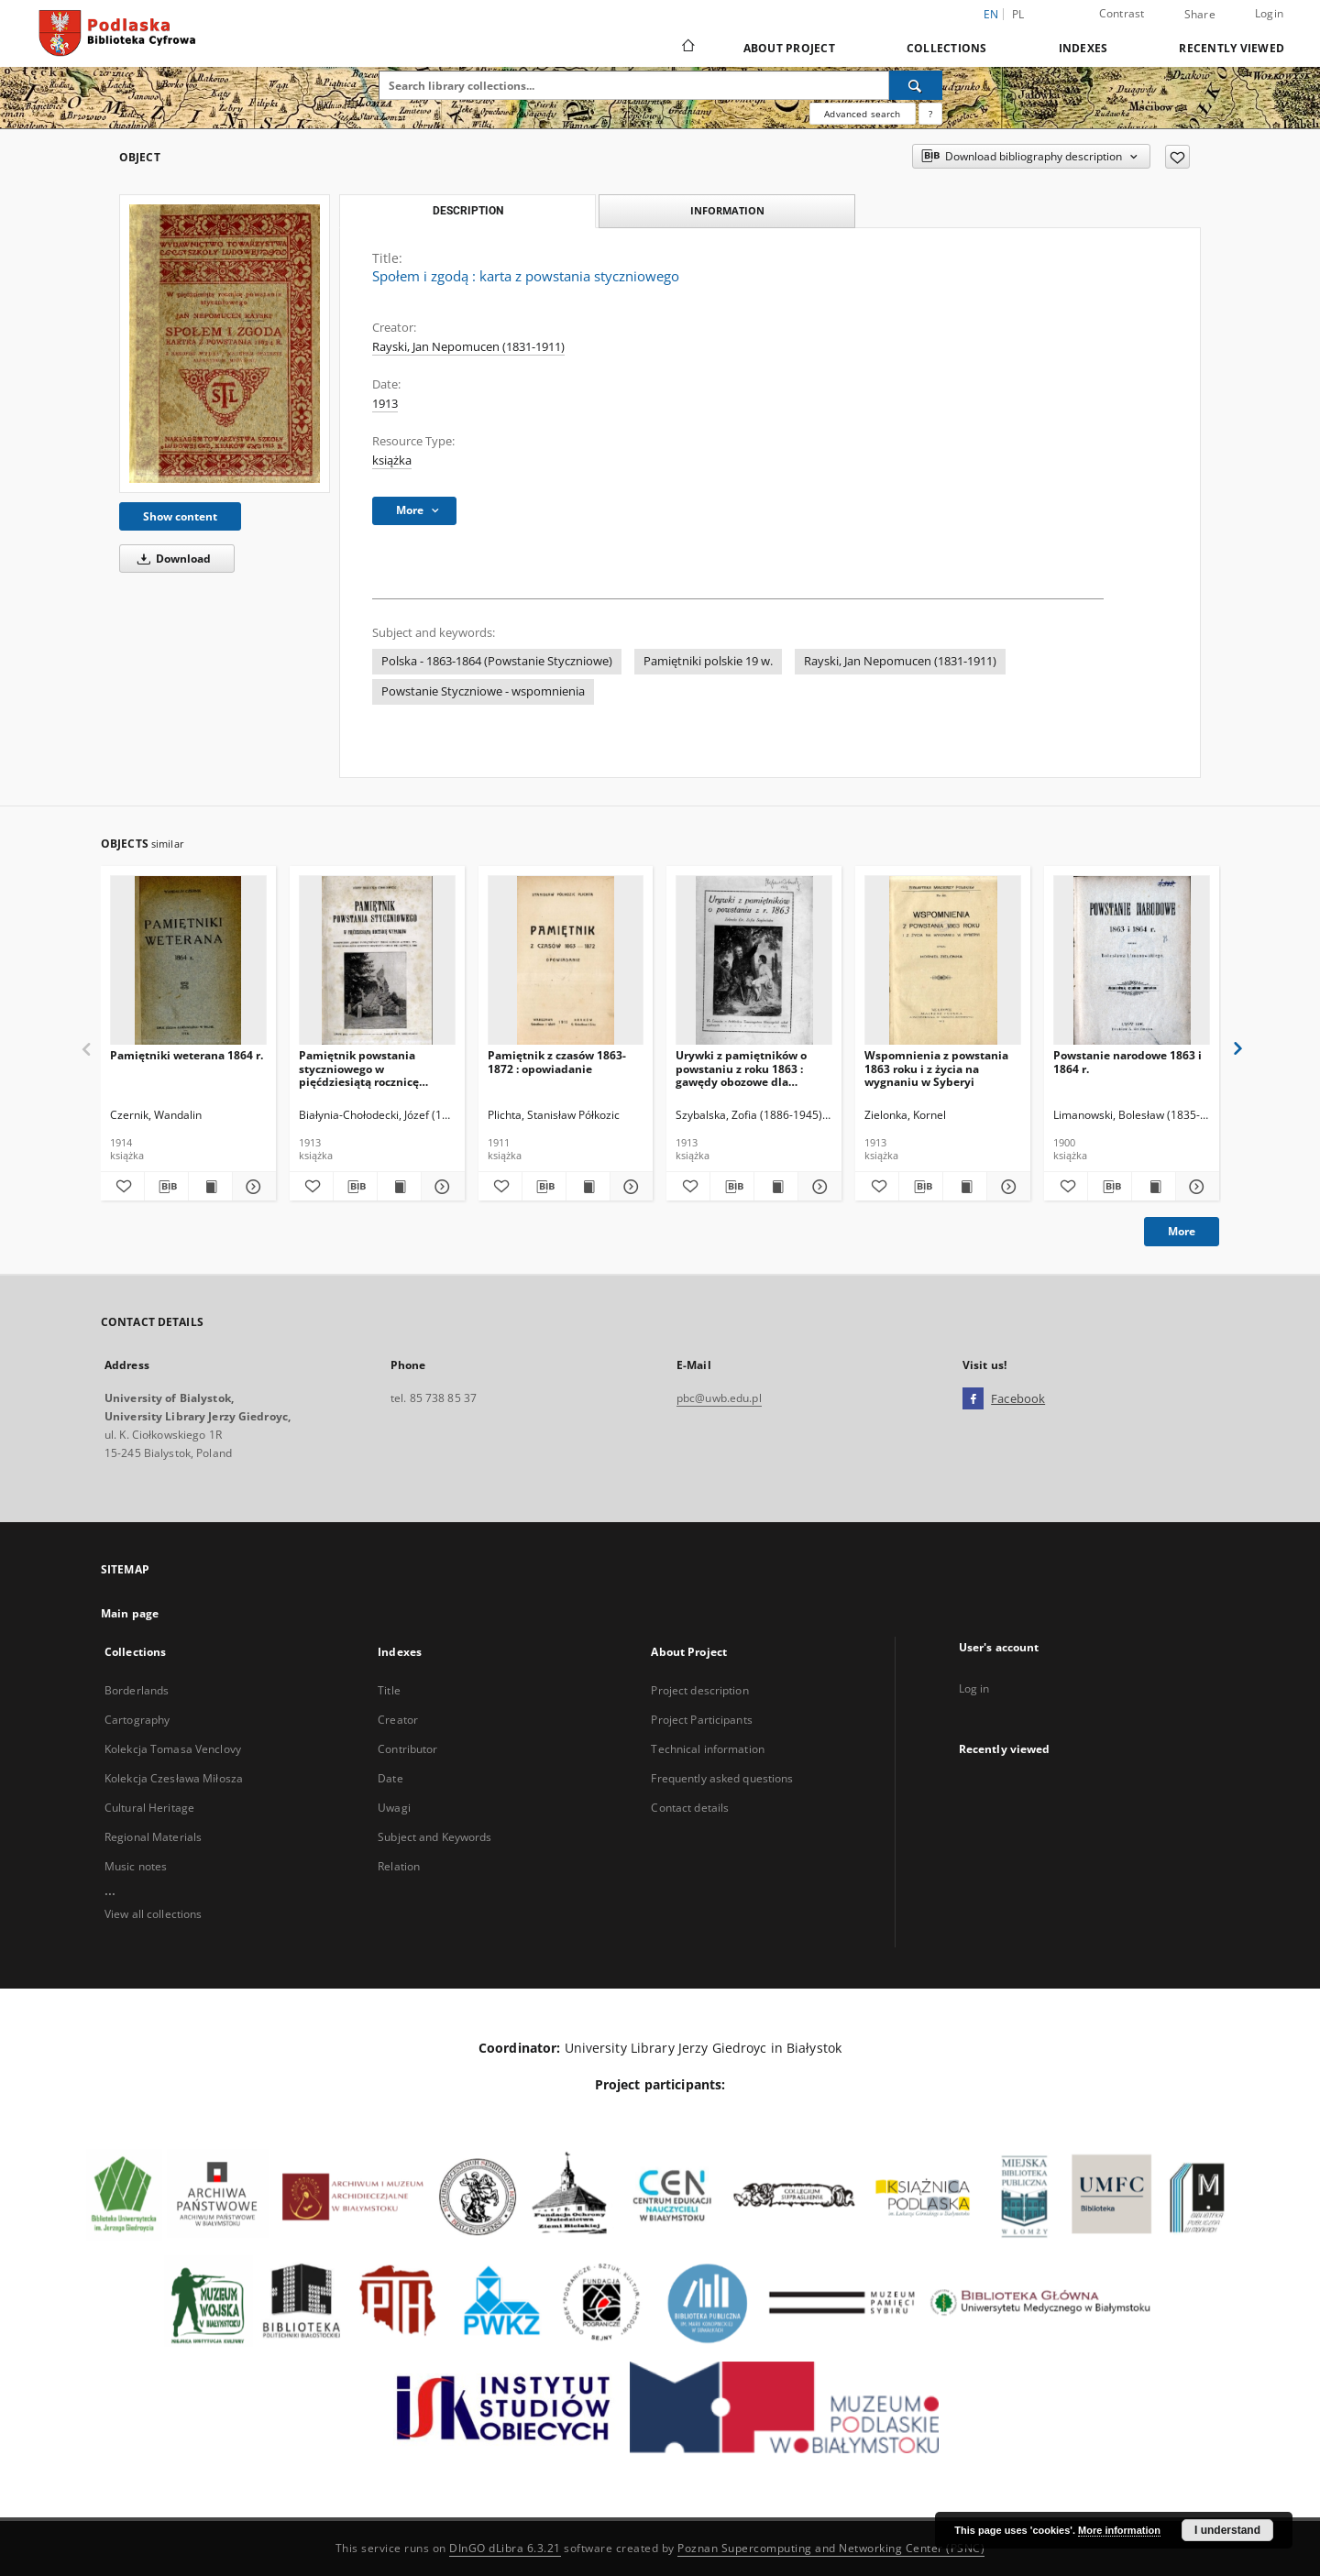 Image resolution: width=1320 pixels, height=2576 pixels. I want to click on [Show publication content Wspomnienia z powstania 1863 roku i z życia na wygnaniu w Syberyi], so click(964, 1187).